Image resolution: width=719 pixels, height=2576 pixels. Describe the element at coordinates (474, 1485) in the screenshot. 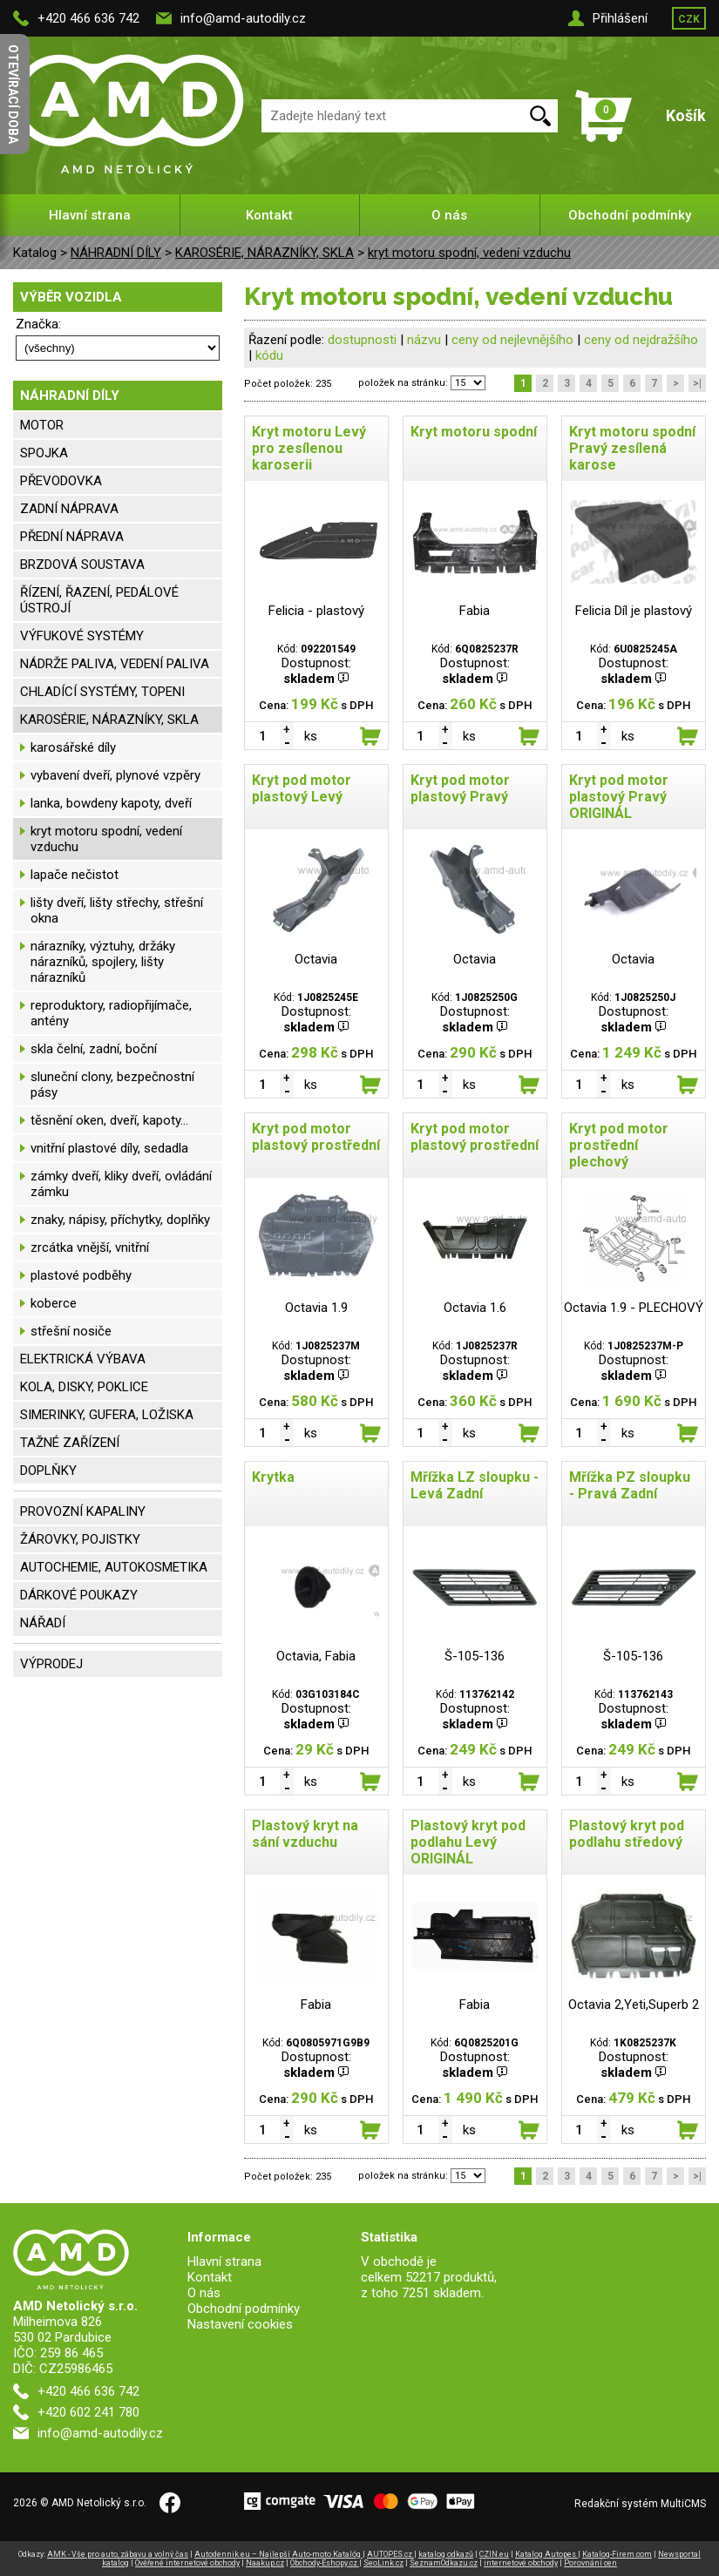

I see `Mřížka LZ sloupku - Levá Zadní` at that location.